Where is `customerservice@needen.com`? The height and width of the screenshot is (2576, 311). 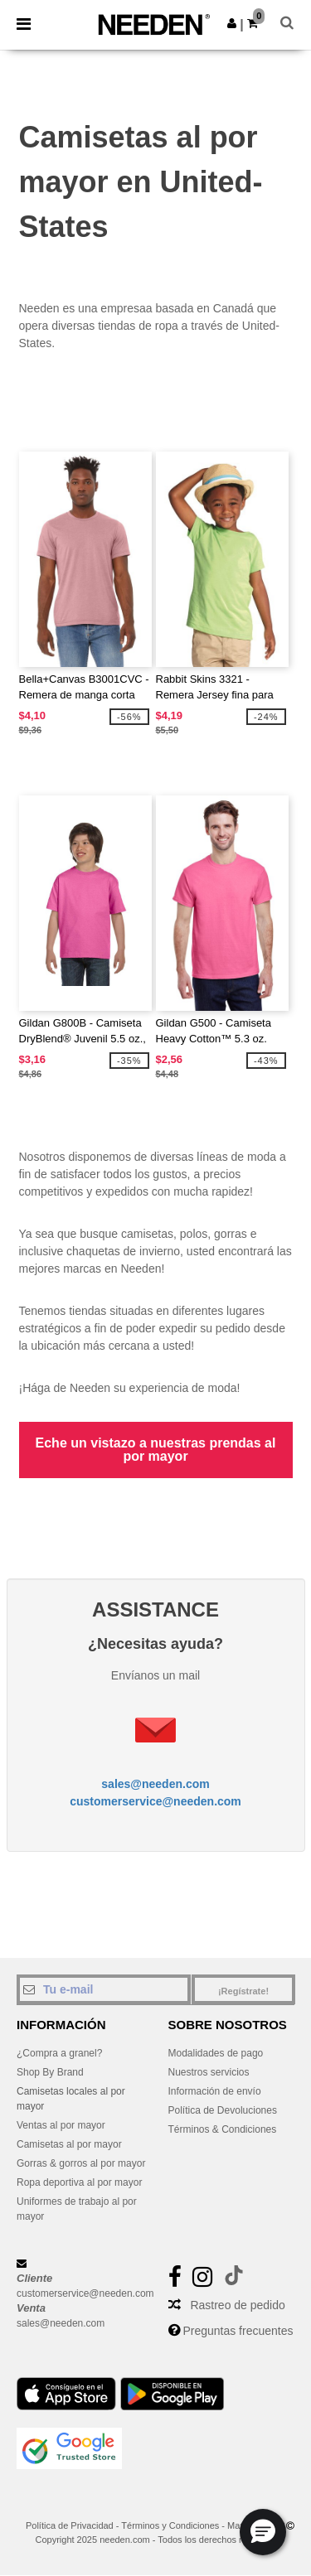 customerservice@needen.com is located at coordinates (155, 1801).